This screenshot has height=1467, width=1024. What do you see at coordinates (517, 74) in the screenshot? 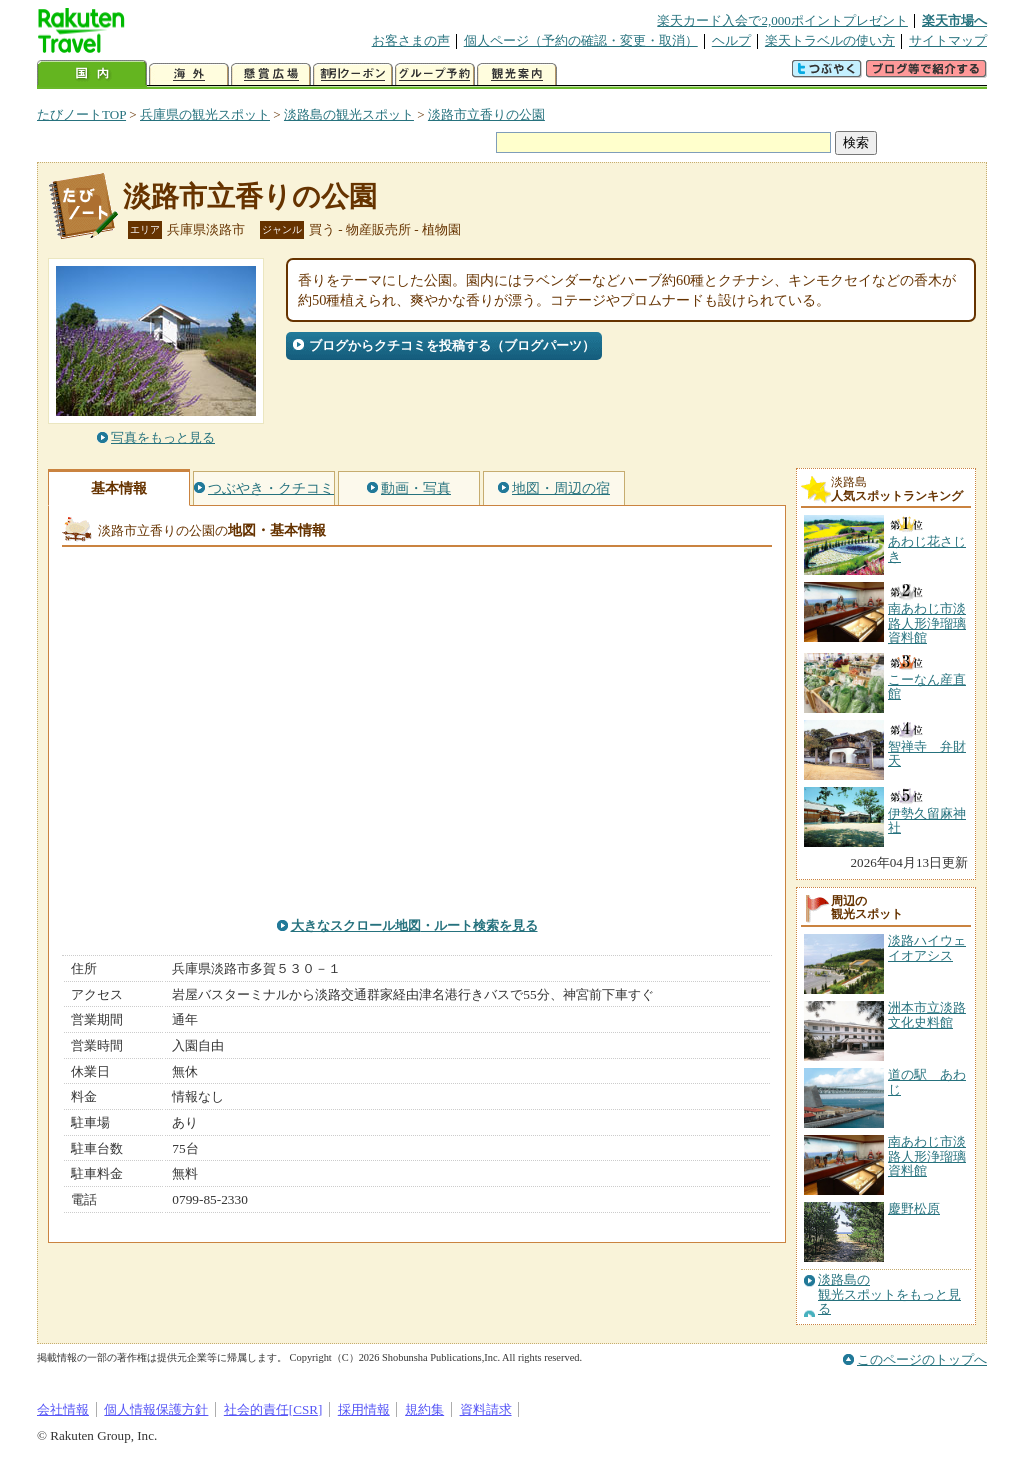
I see `観光案内` at bounding box center [517, 74].